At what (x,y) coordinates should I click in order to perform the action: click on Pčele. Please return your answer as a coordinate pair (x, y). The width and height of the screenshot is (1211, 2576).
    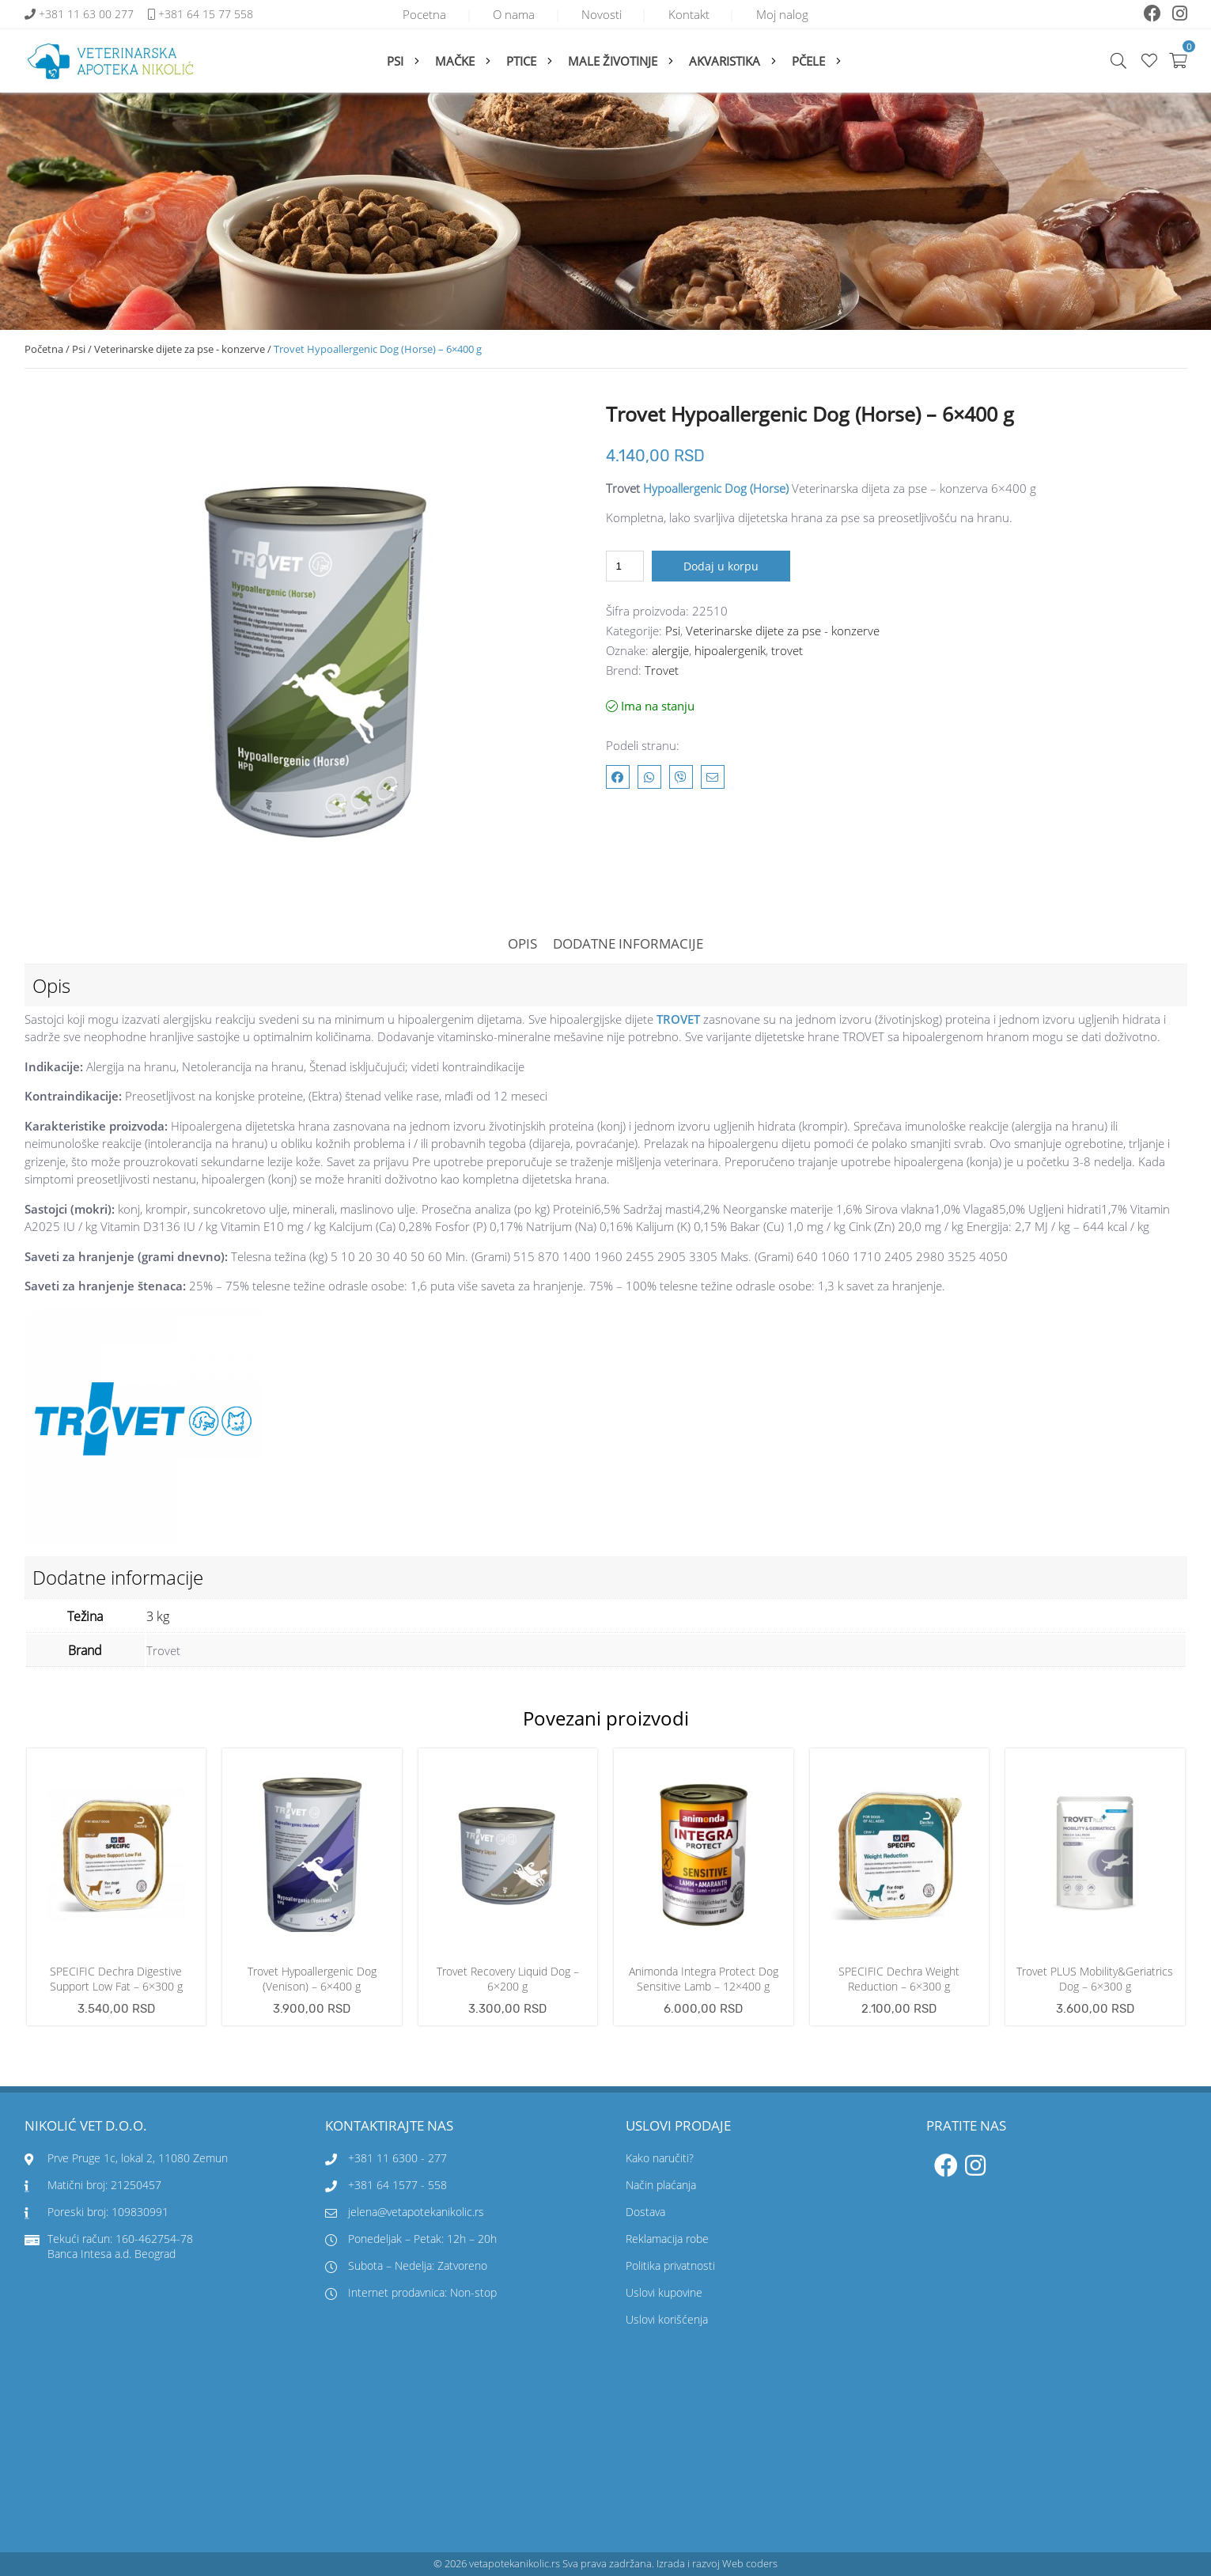
    Looking at the image, I should click on (808, 61).